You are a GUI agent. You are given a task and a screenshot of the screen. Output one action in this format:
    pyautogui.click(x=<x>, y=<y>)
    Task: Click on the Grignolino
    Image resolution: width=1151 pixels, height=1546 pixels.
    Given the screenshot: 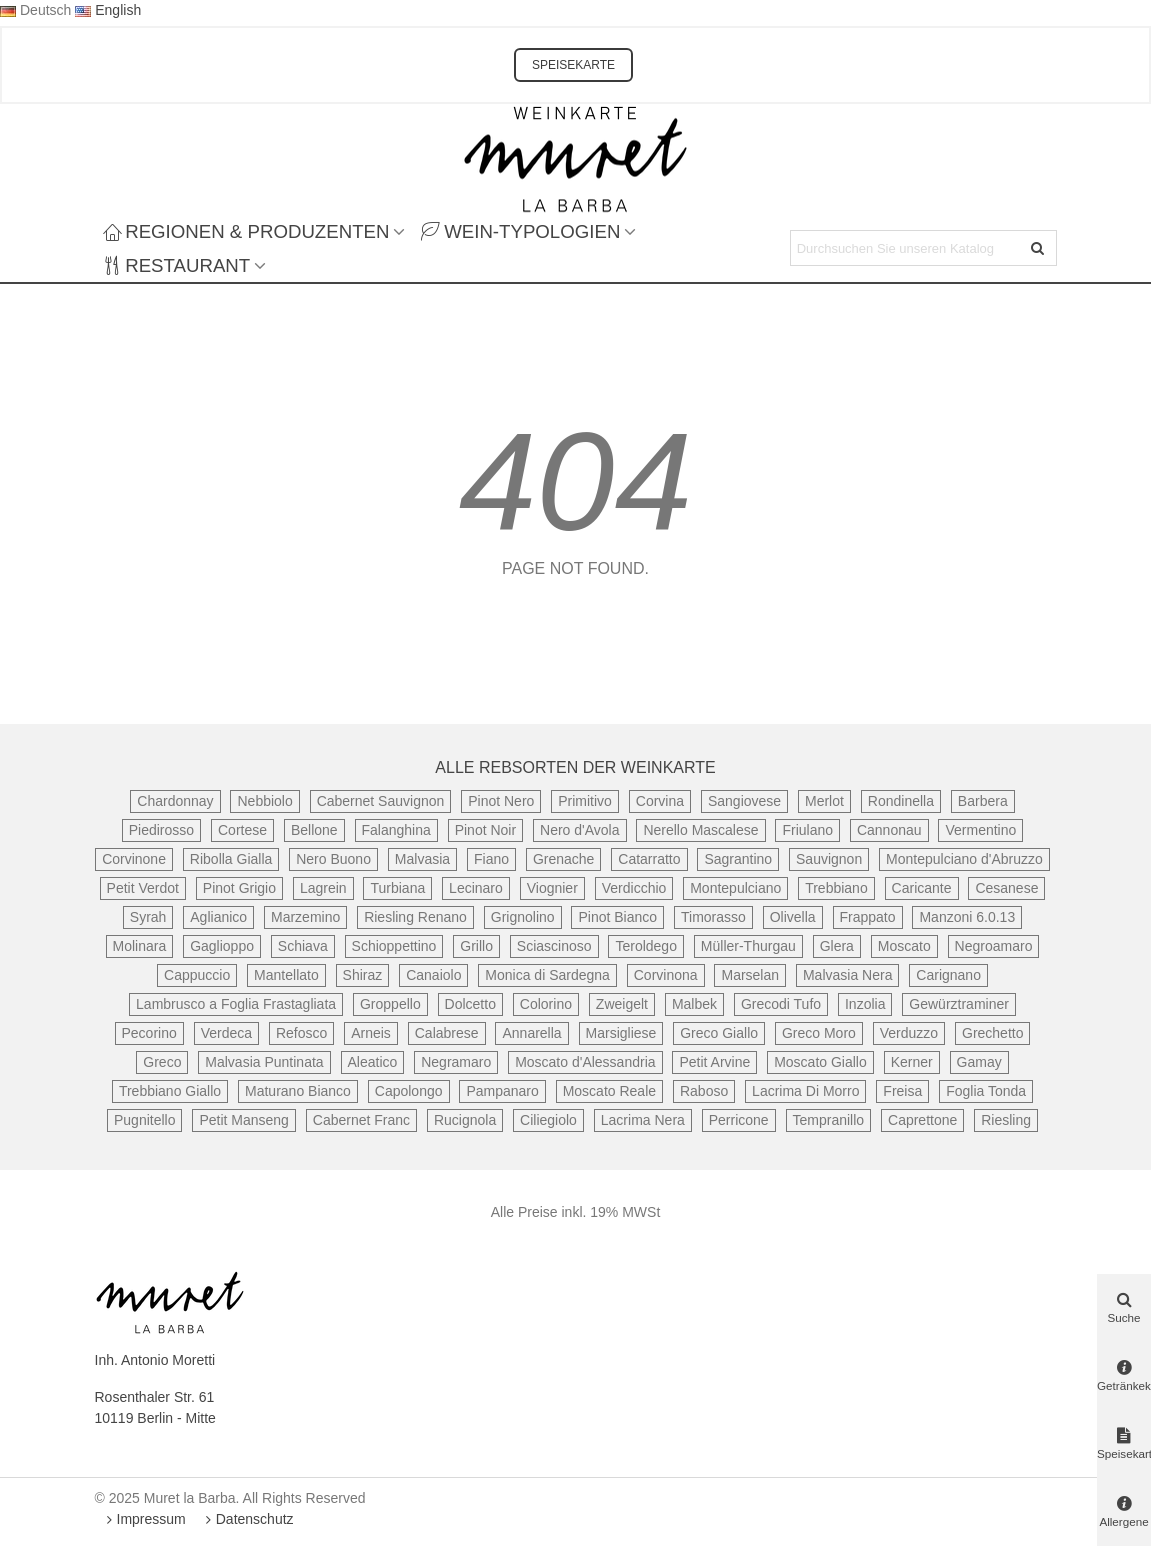 What is the action you would take?
    pyautogui.click(x=523, y=917)
    